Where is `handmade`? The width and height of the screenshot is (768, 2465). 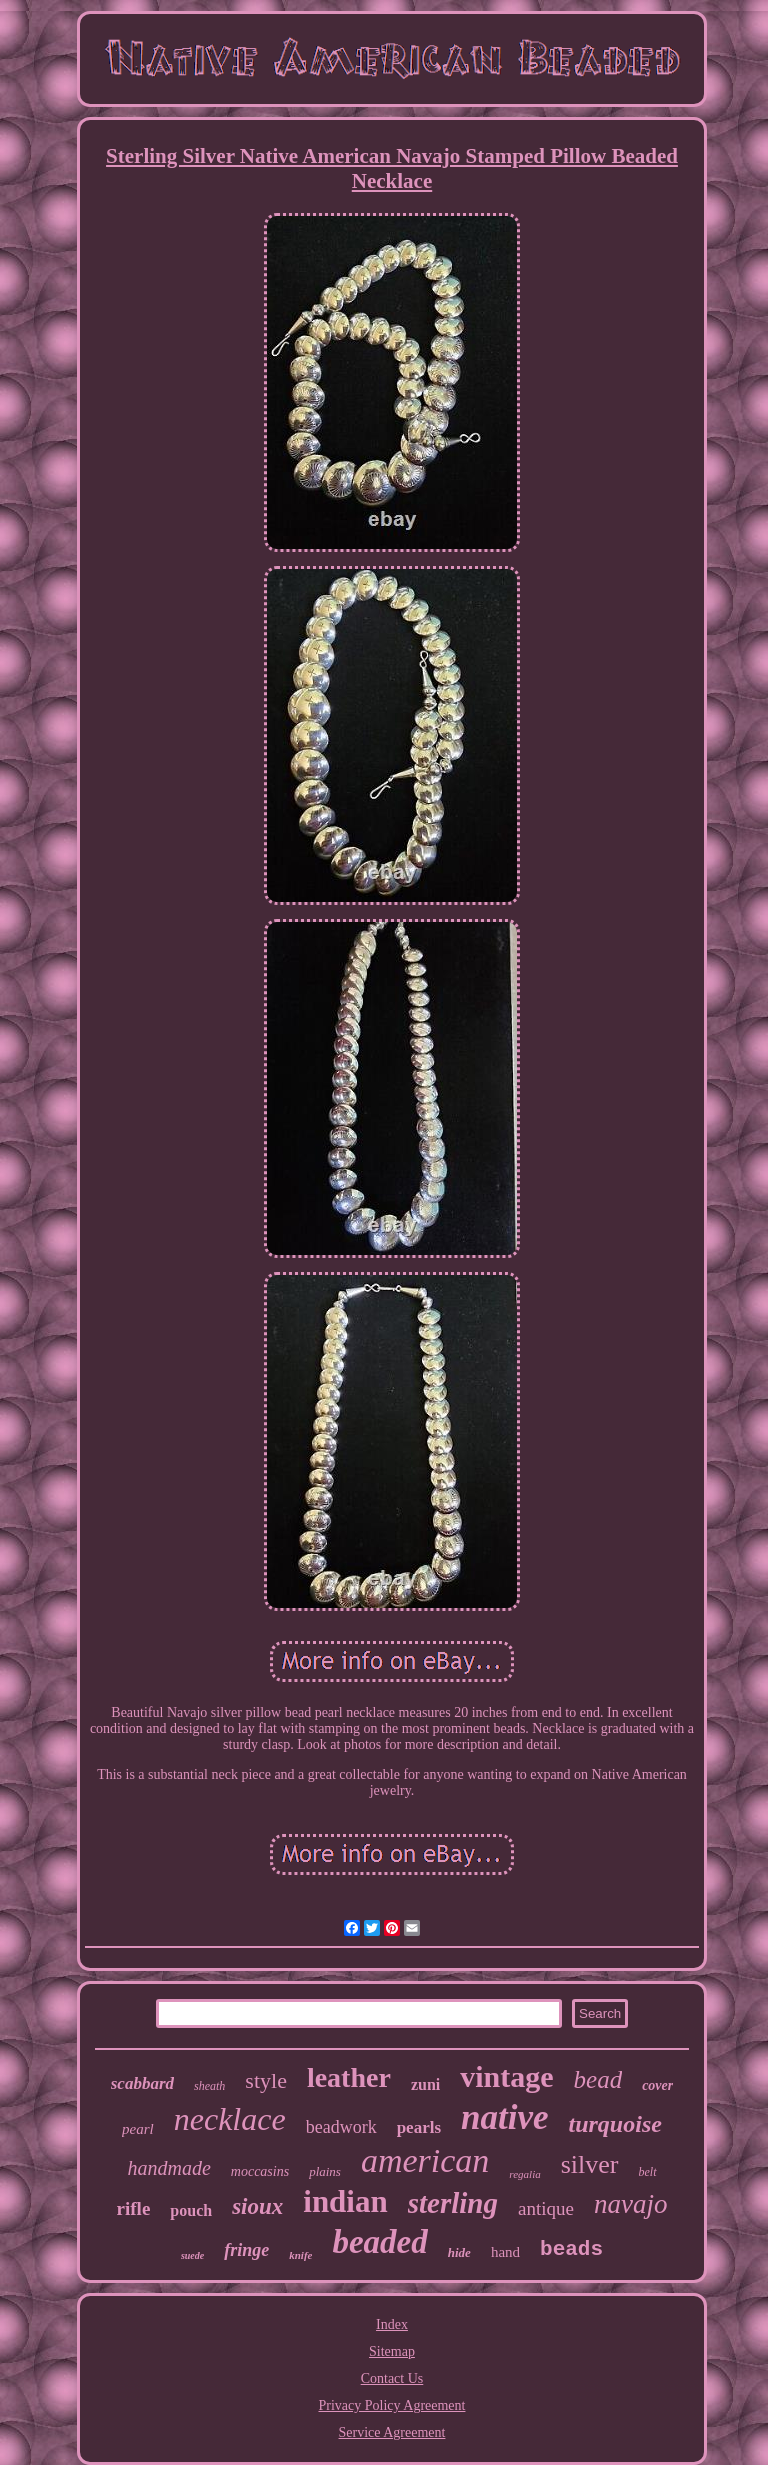 handmade is located at coordinates (168, 2168).